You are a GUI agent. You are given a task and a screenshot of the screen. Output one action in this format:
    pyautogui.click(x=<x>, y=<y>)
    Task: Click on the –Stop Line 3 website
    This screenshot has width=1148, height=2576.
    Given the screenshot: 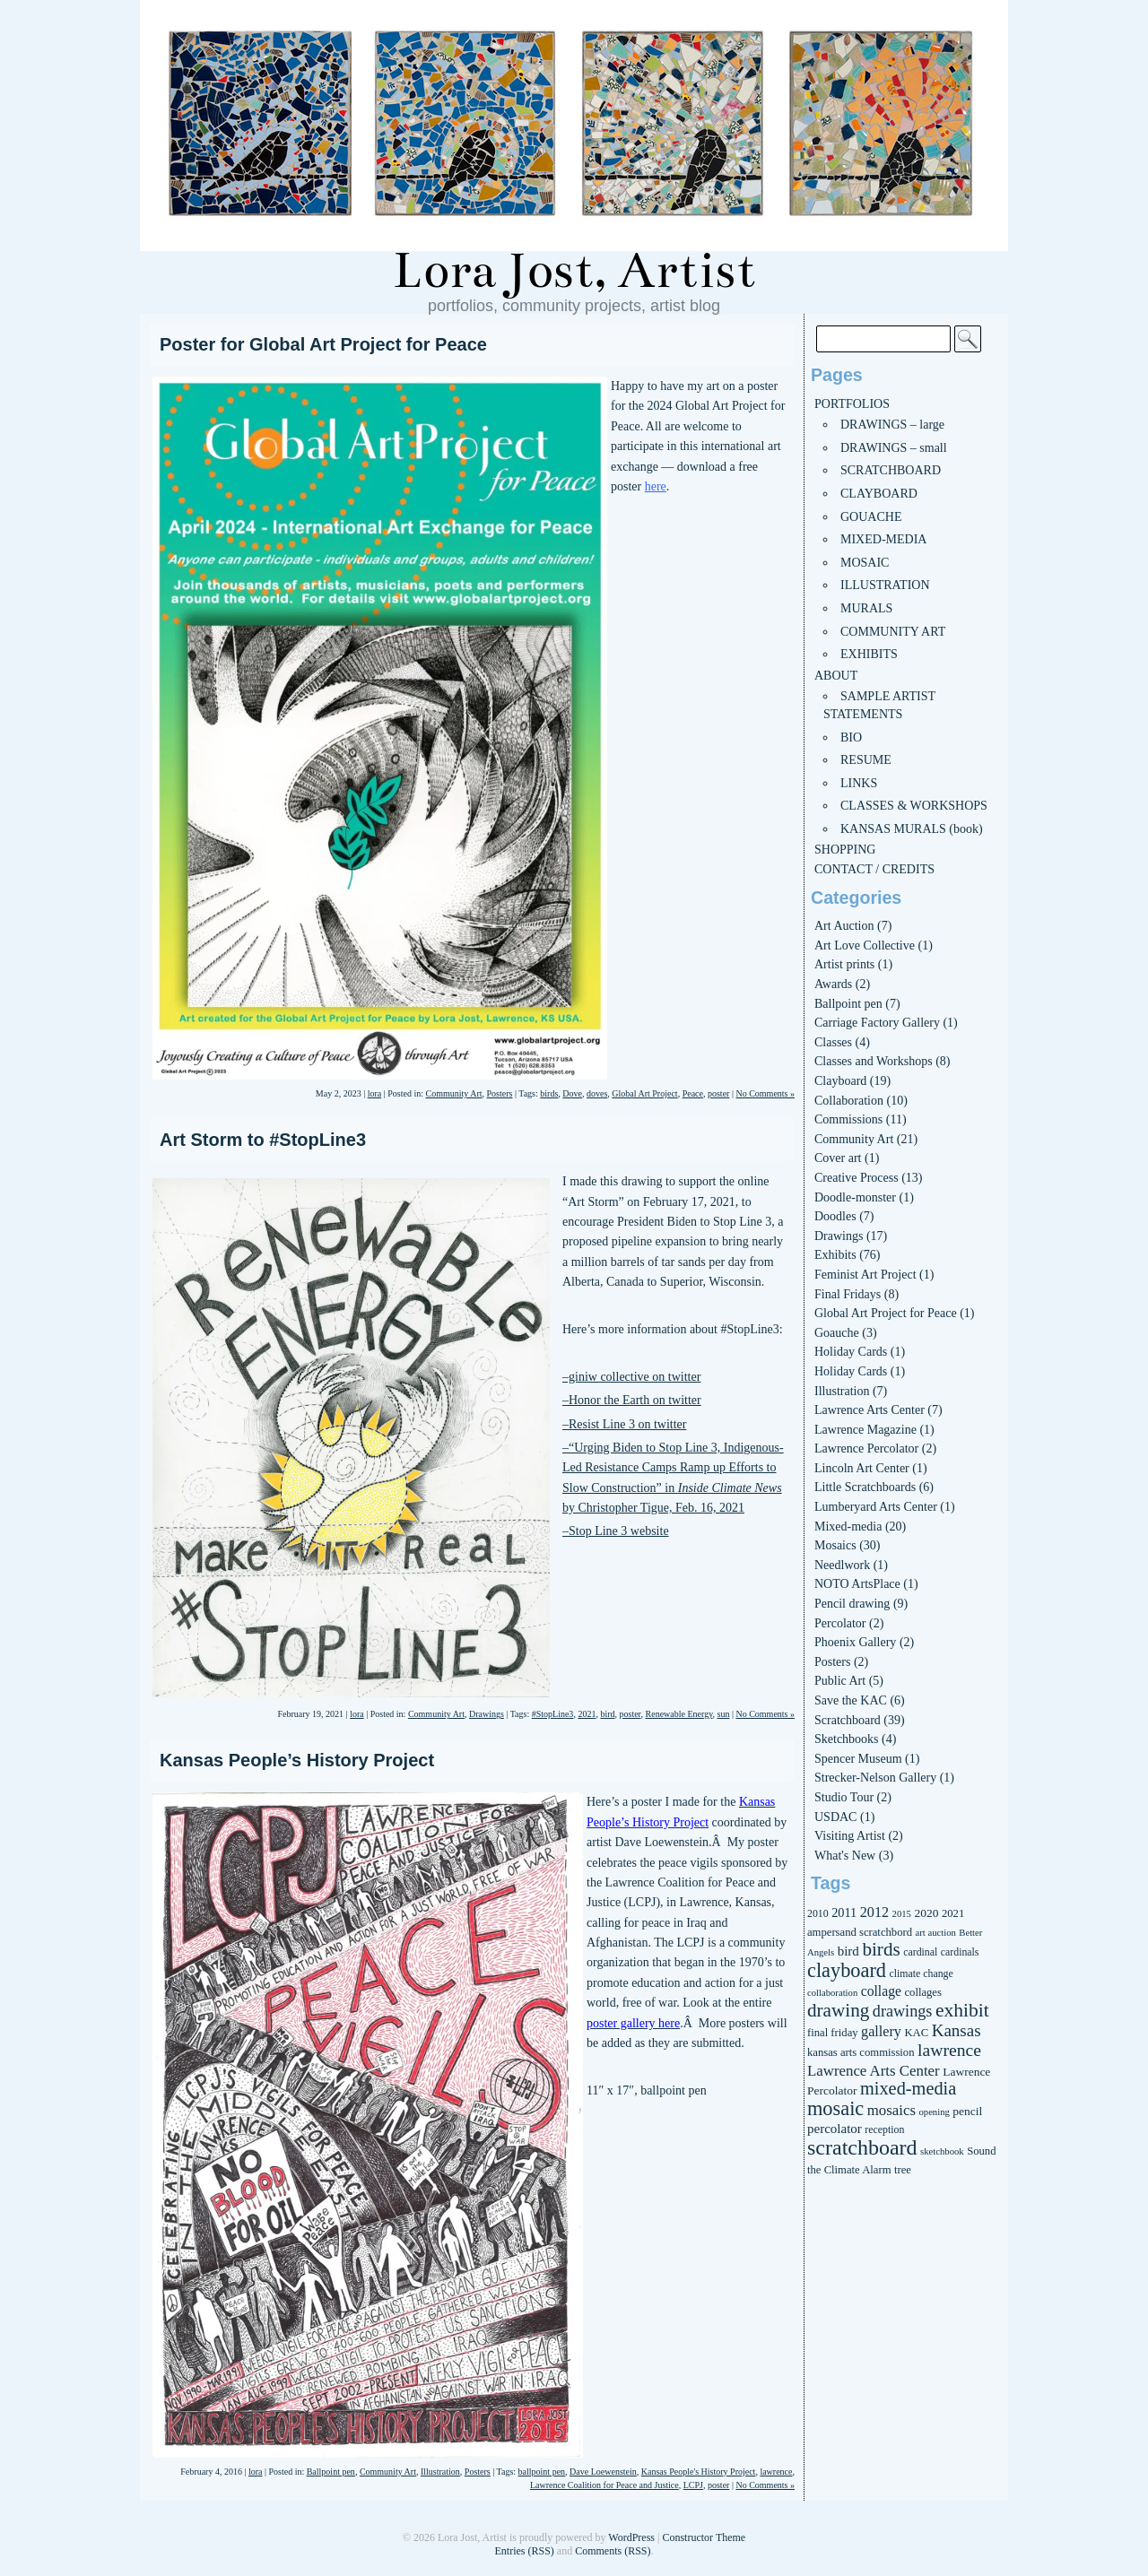 What is the action you would take?
    pyautogui.click(x=615, y=1531)
    